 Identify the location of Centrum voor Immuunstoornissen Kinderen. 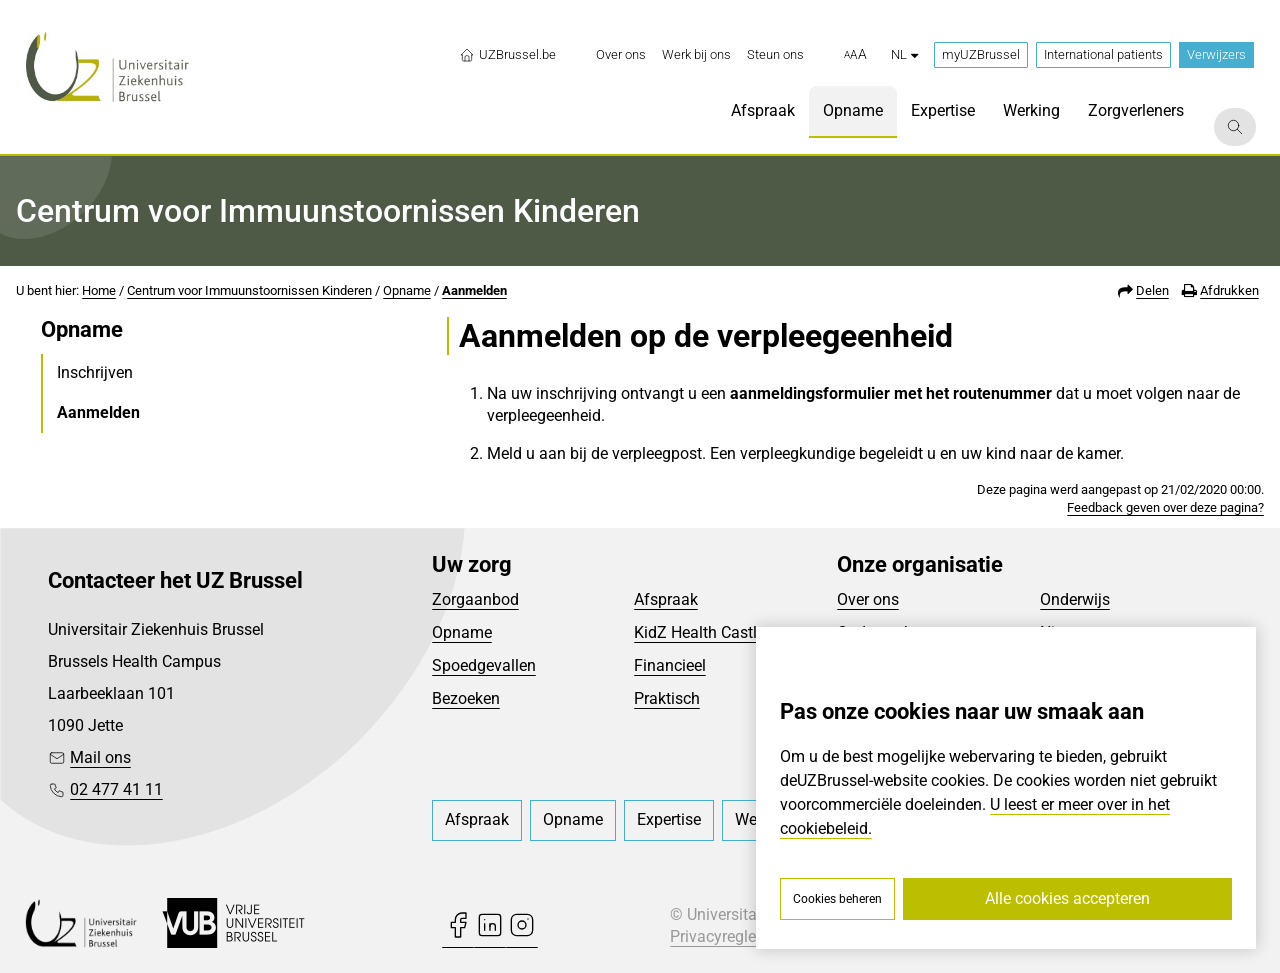
(249, 290).